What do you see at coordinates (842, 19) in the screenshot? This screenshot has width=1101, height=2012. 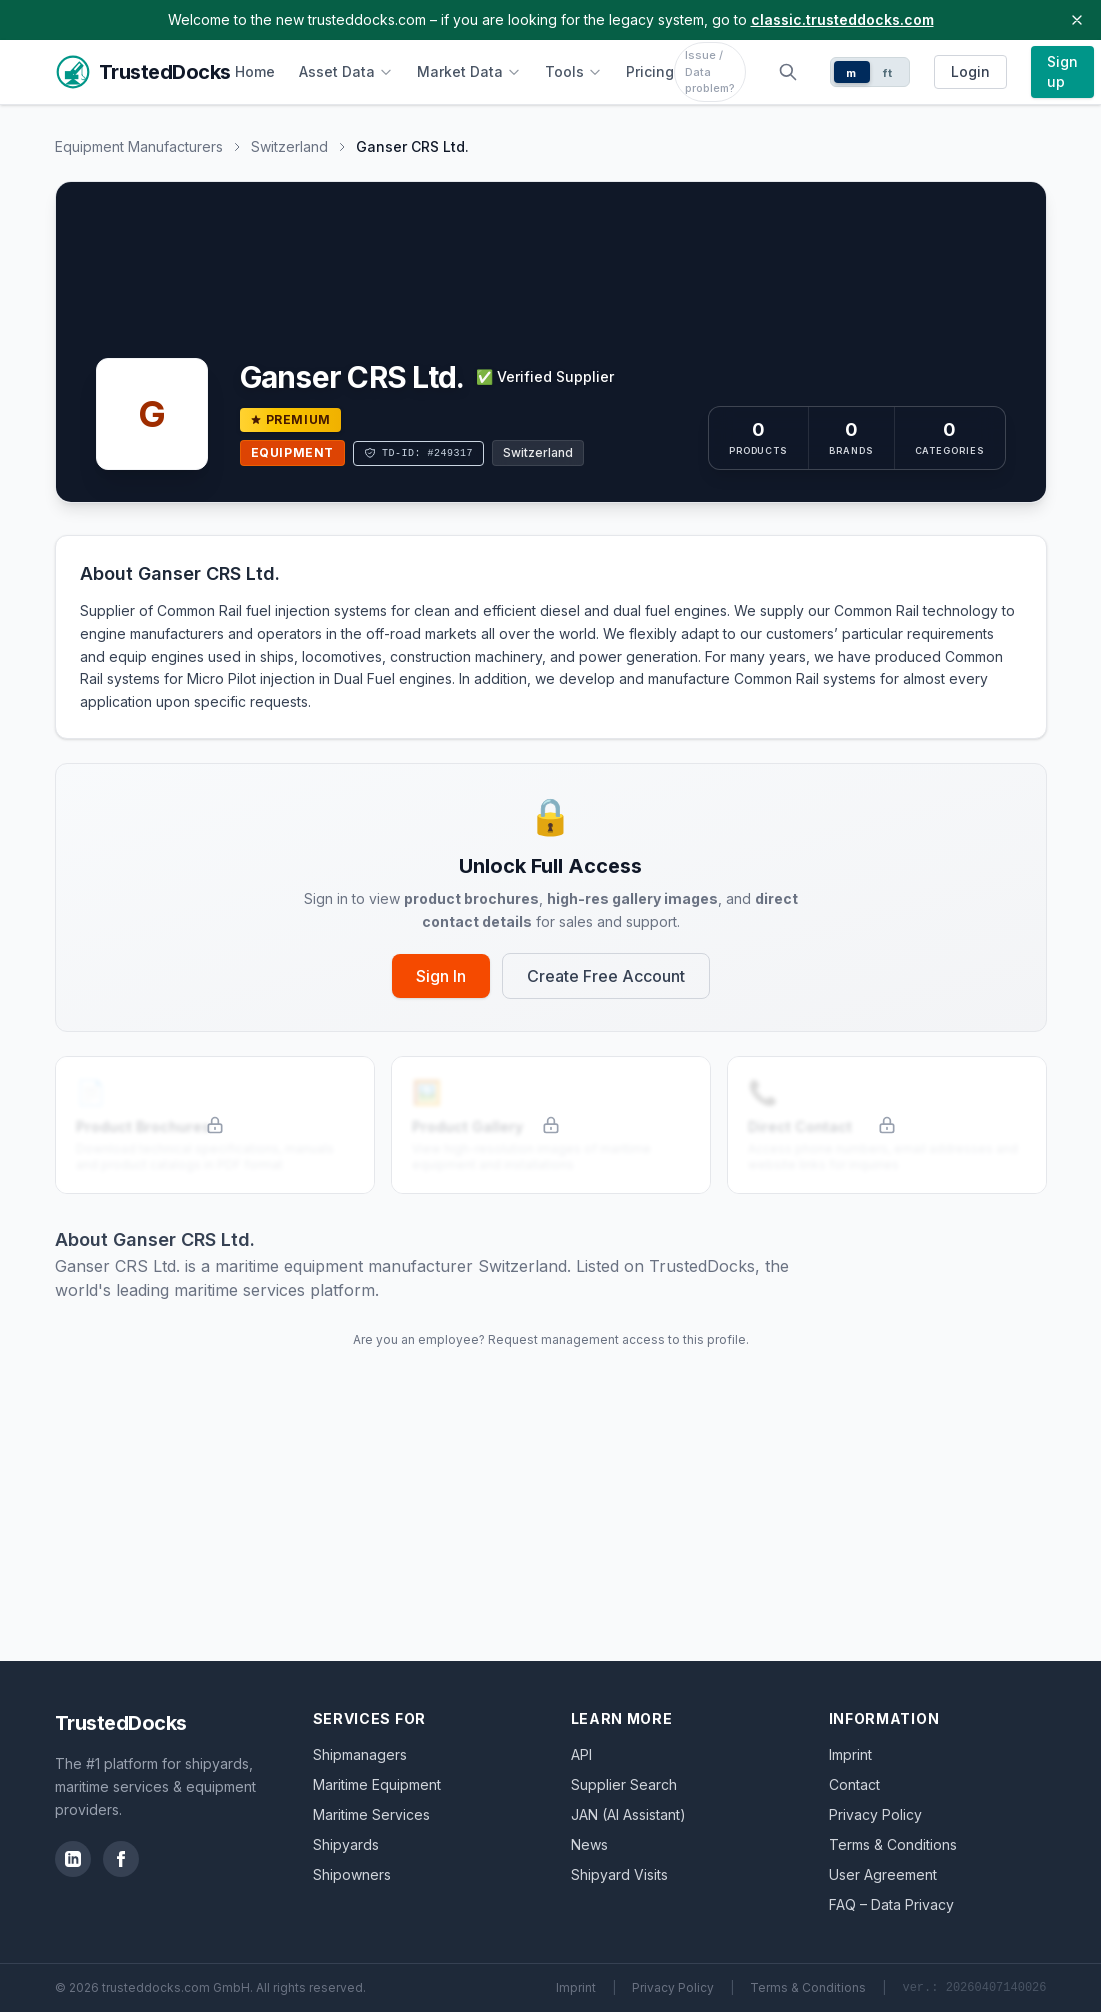 I see `classic.trusteddocks.com` at bounding box center [842, 19].